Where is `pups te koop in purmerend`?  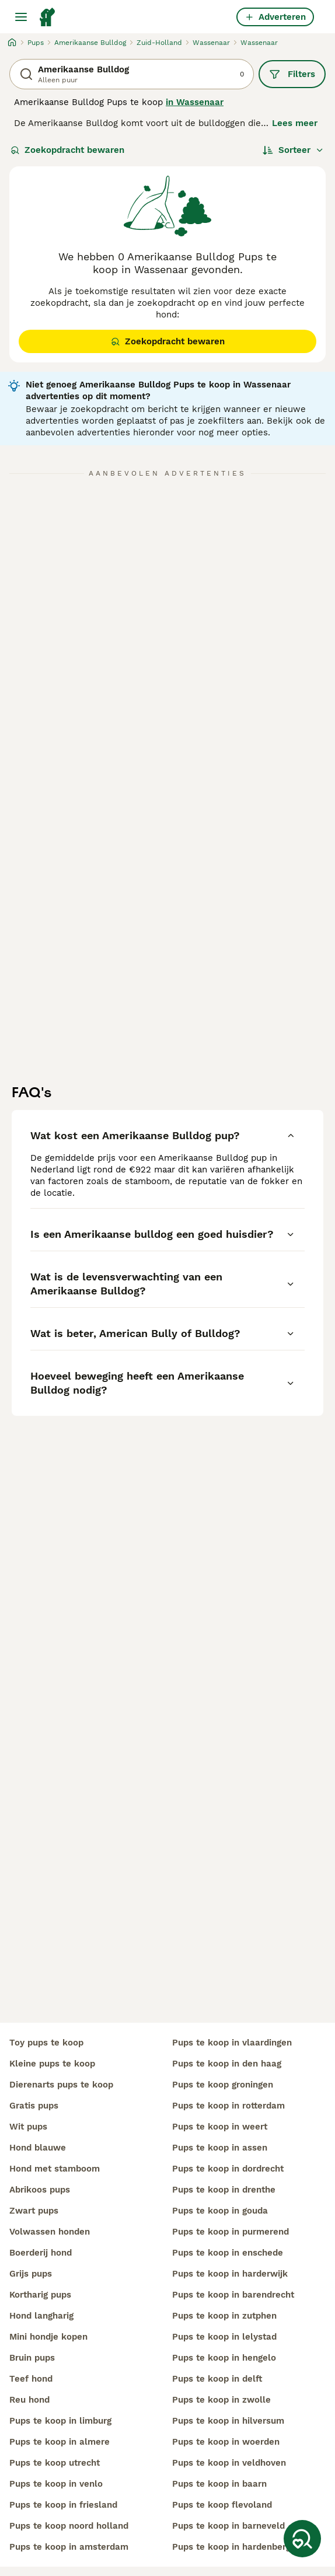
pups te koop in purmerend is located at coordinates (230, 2231).